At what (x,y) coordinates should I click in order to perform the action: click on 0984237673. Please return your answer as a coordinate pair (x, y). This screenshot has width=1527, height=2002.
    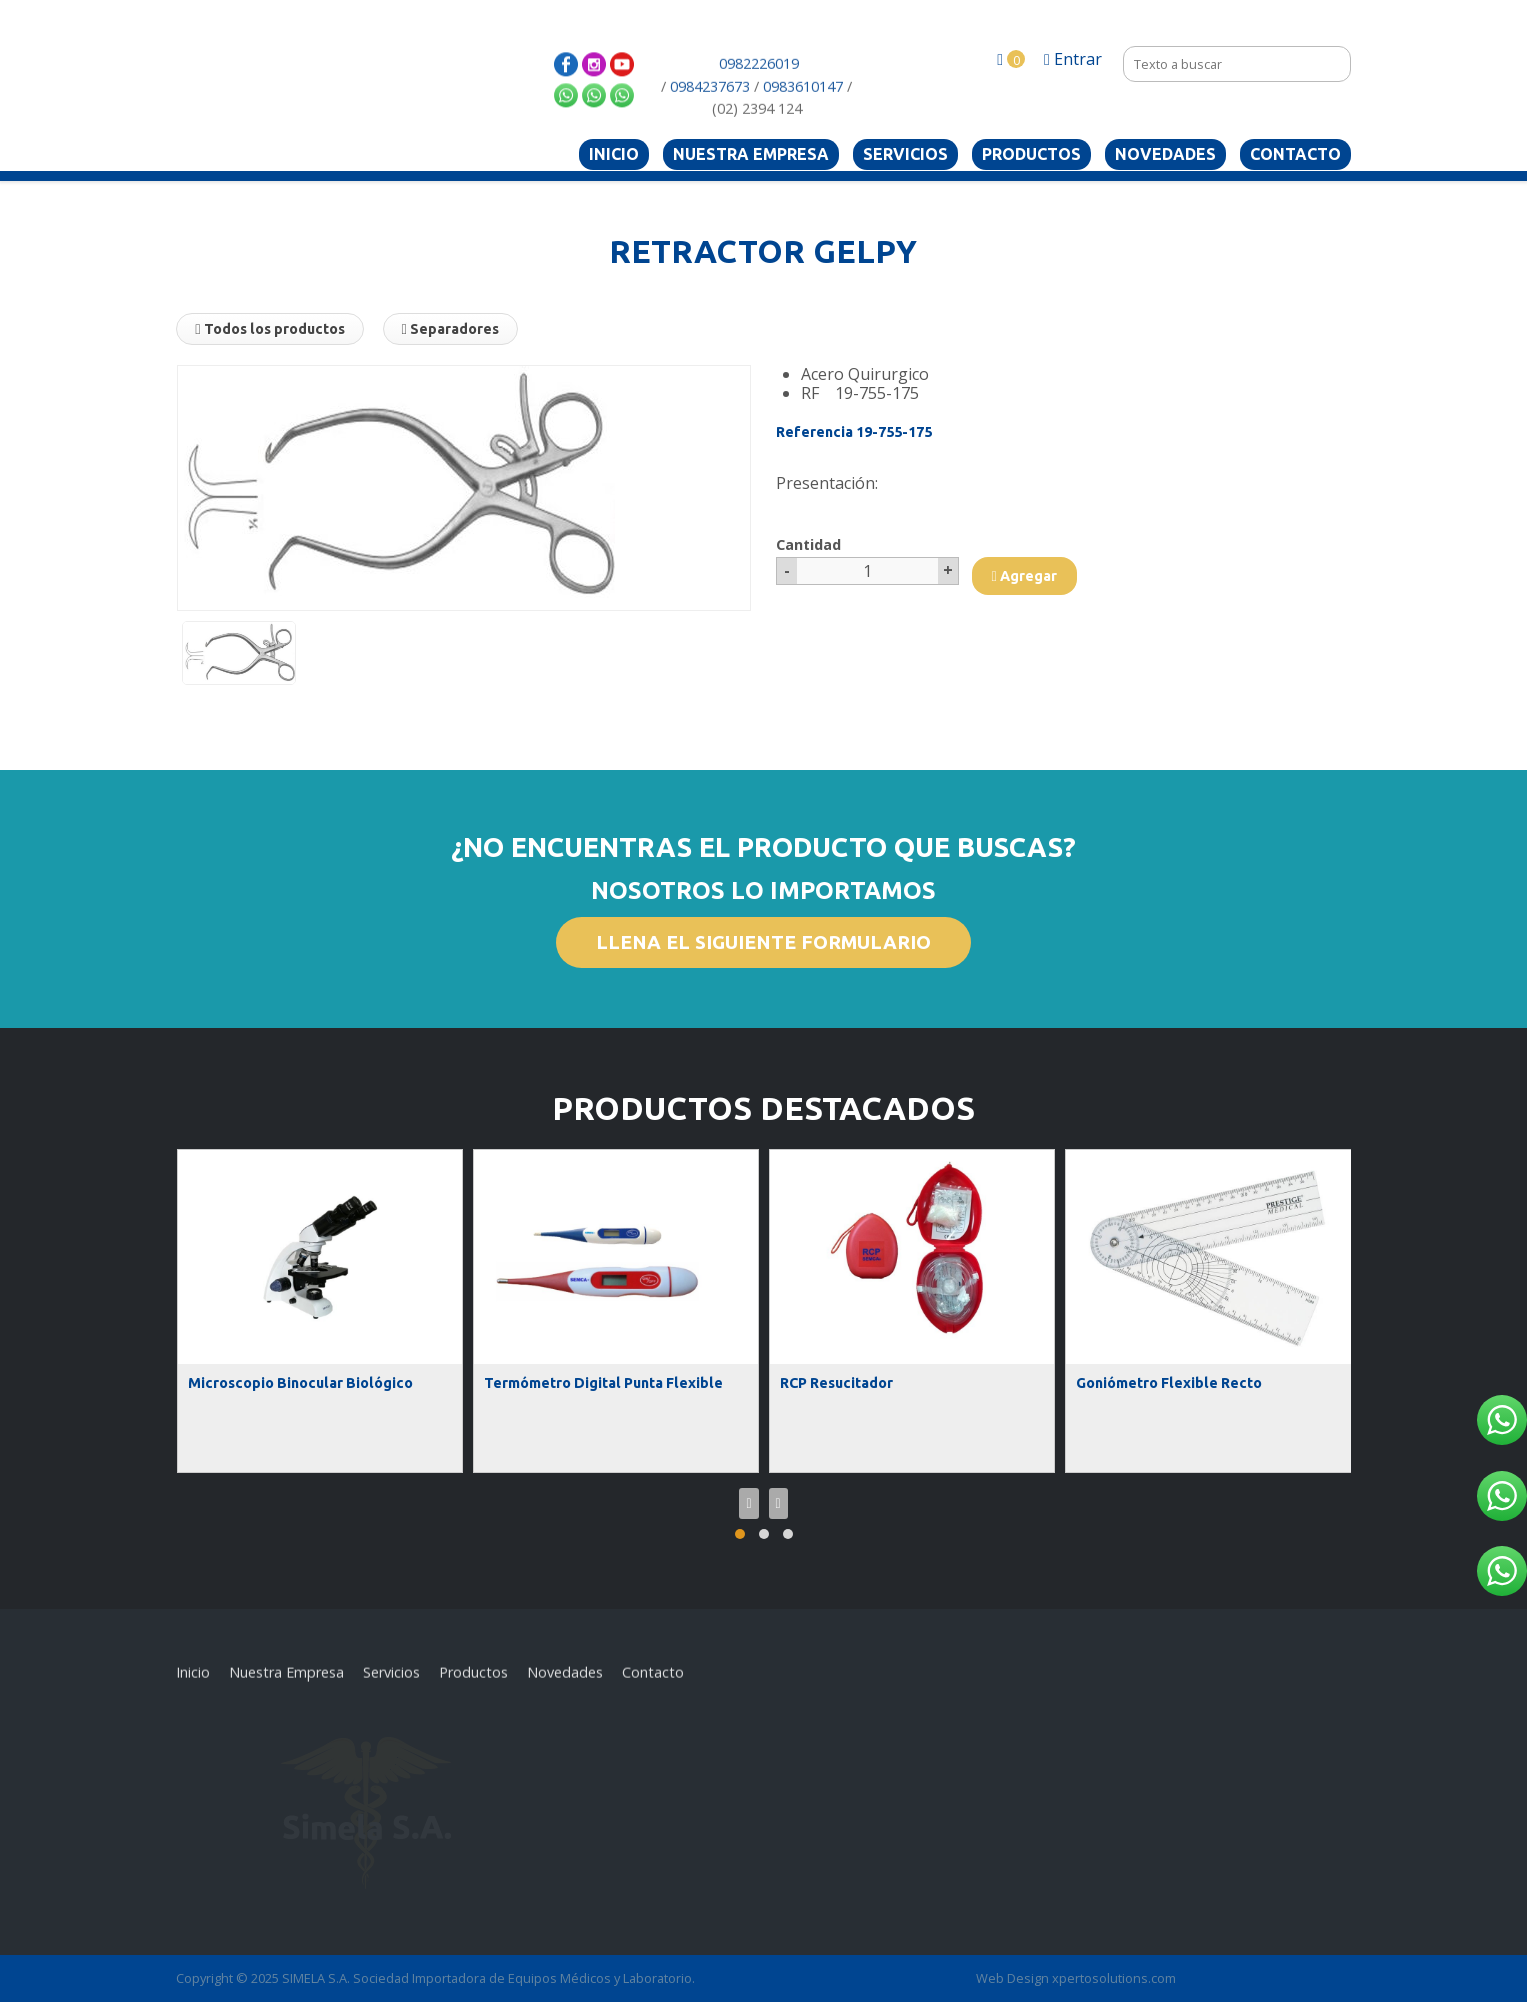
    Looking at the image, I should click on (710, 111).